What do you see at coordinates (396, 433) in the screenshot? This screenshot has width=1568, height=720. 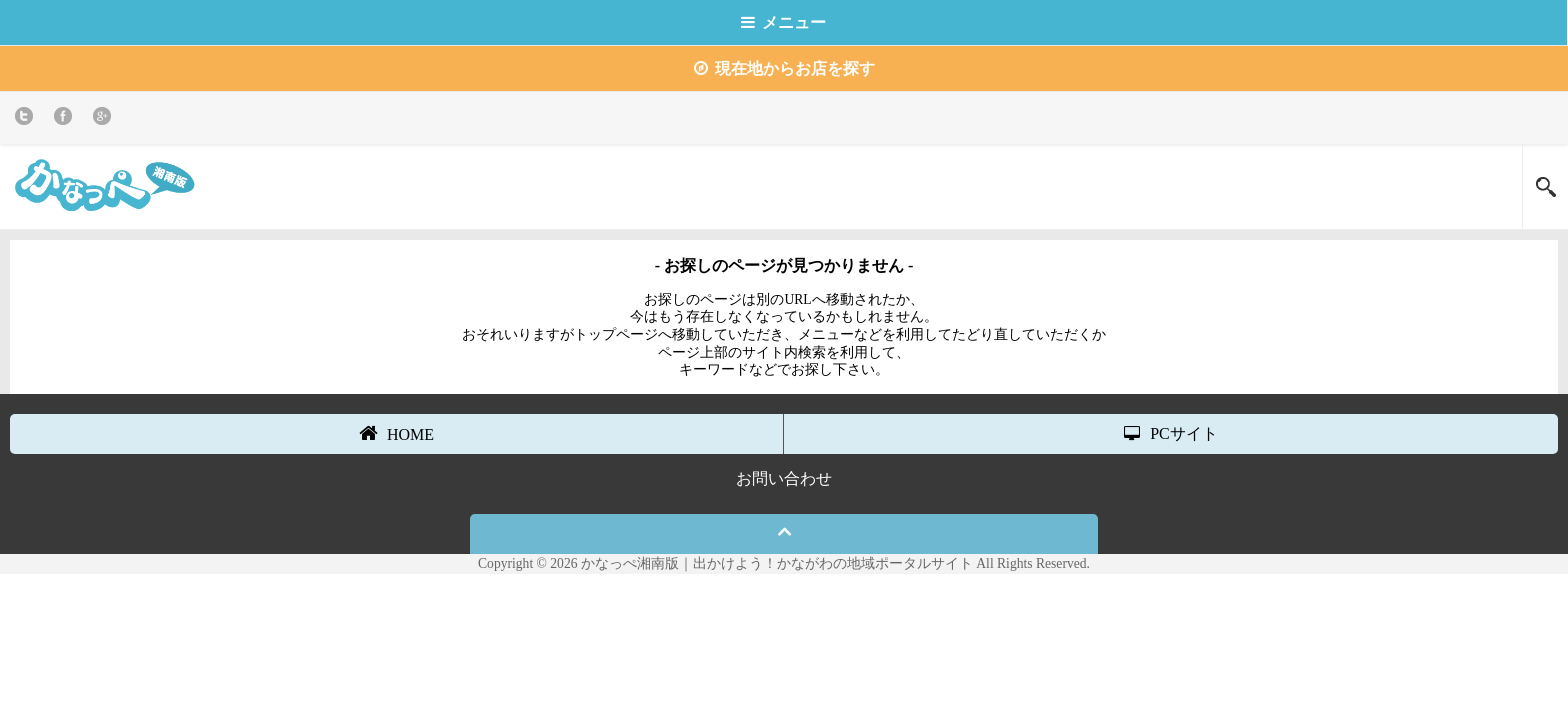 I see `HOME` at bounding box center [396, 433].